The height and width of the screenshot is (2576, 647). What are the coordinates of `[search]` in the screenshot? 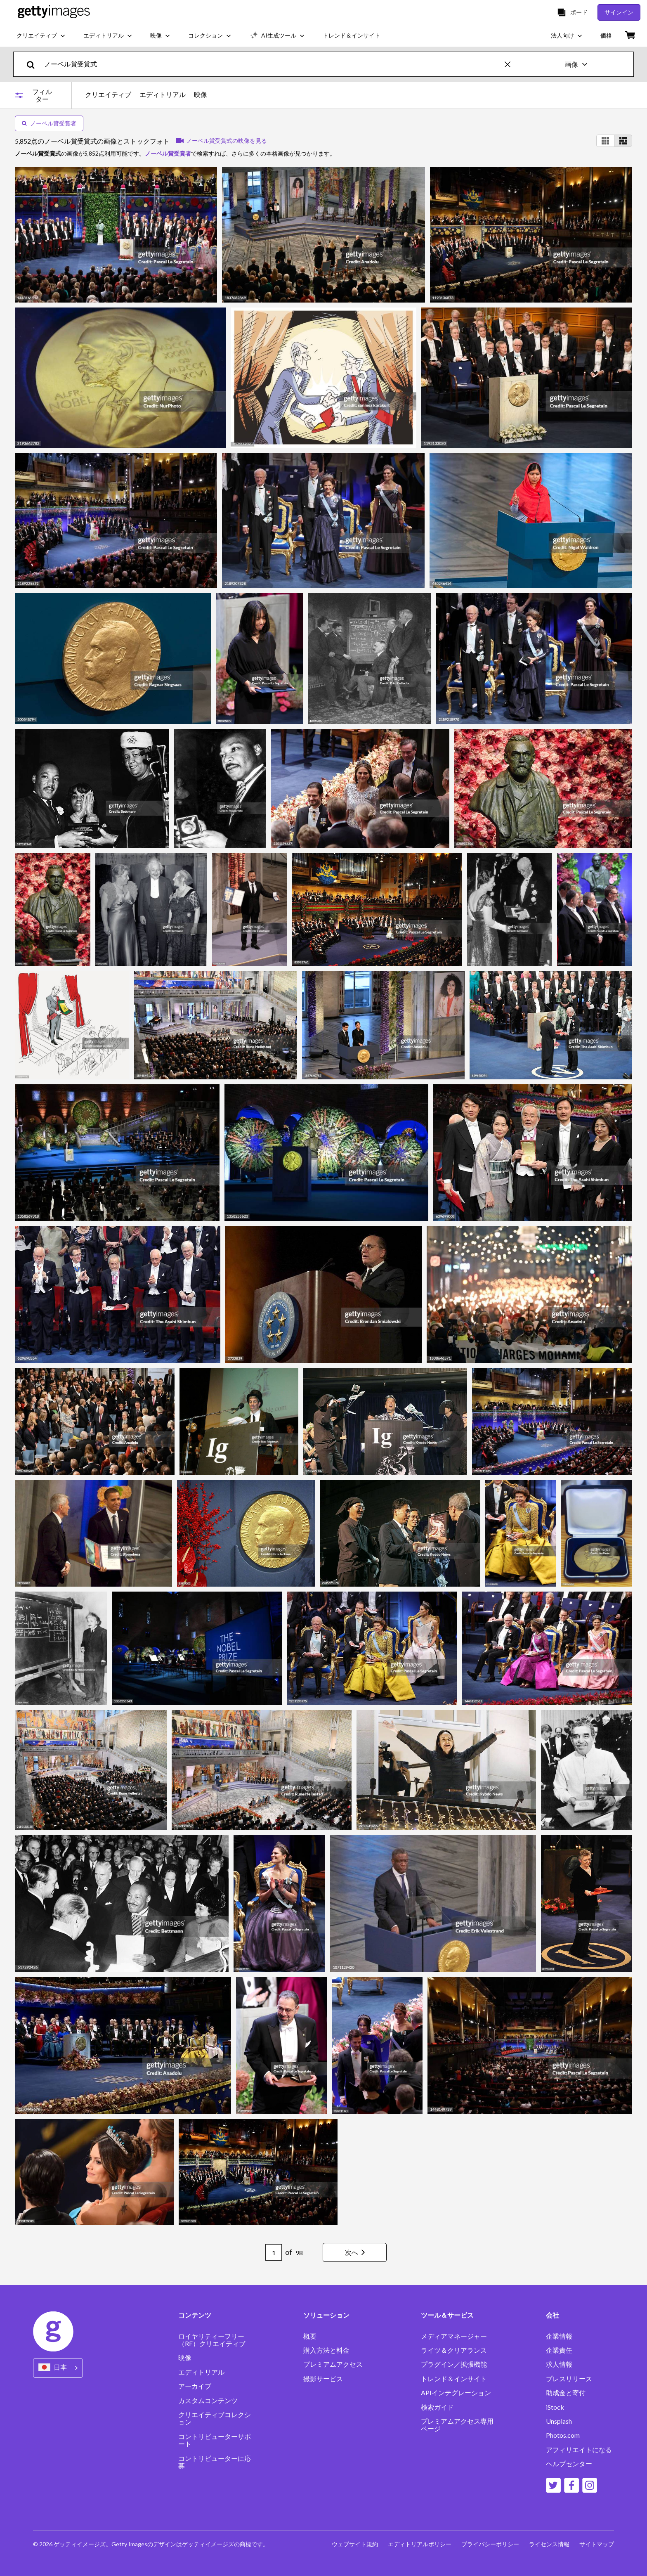 It's located at (34, 64).